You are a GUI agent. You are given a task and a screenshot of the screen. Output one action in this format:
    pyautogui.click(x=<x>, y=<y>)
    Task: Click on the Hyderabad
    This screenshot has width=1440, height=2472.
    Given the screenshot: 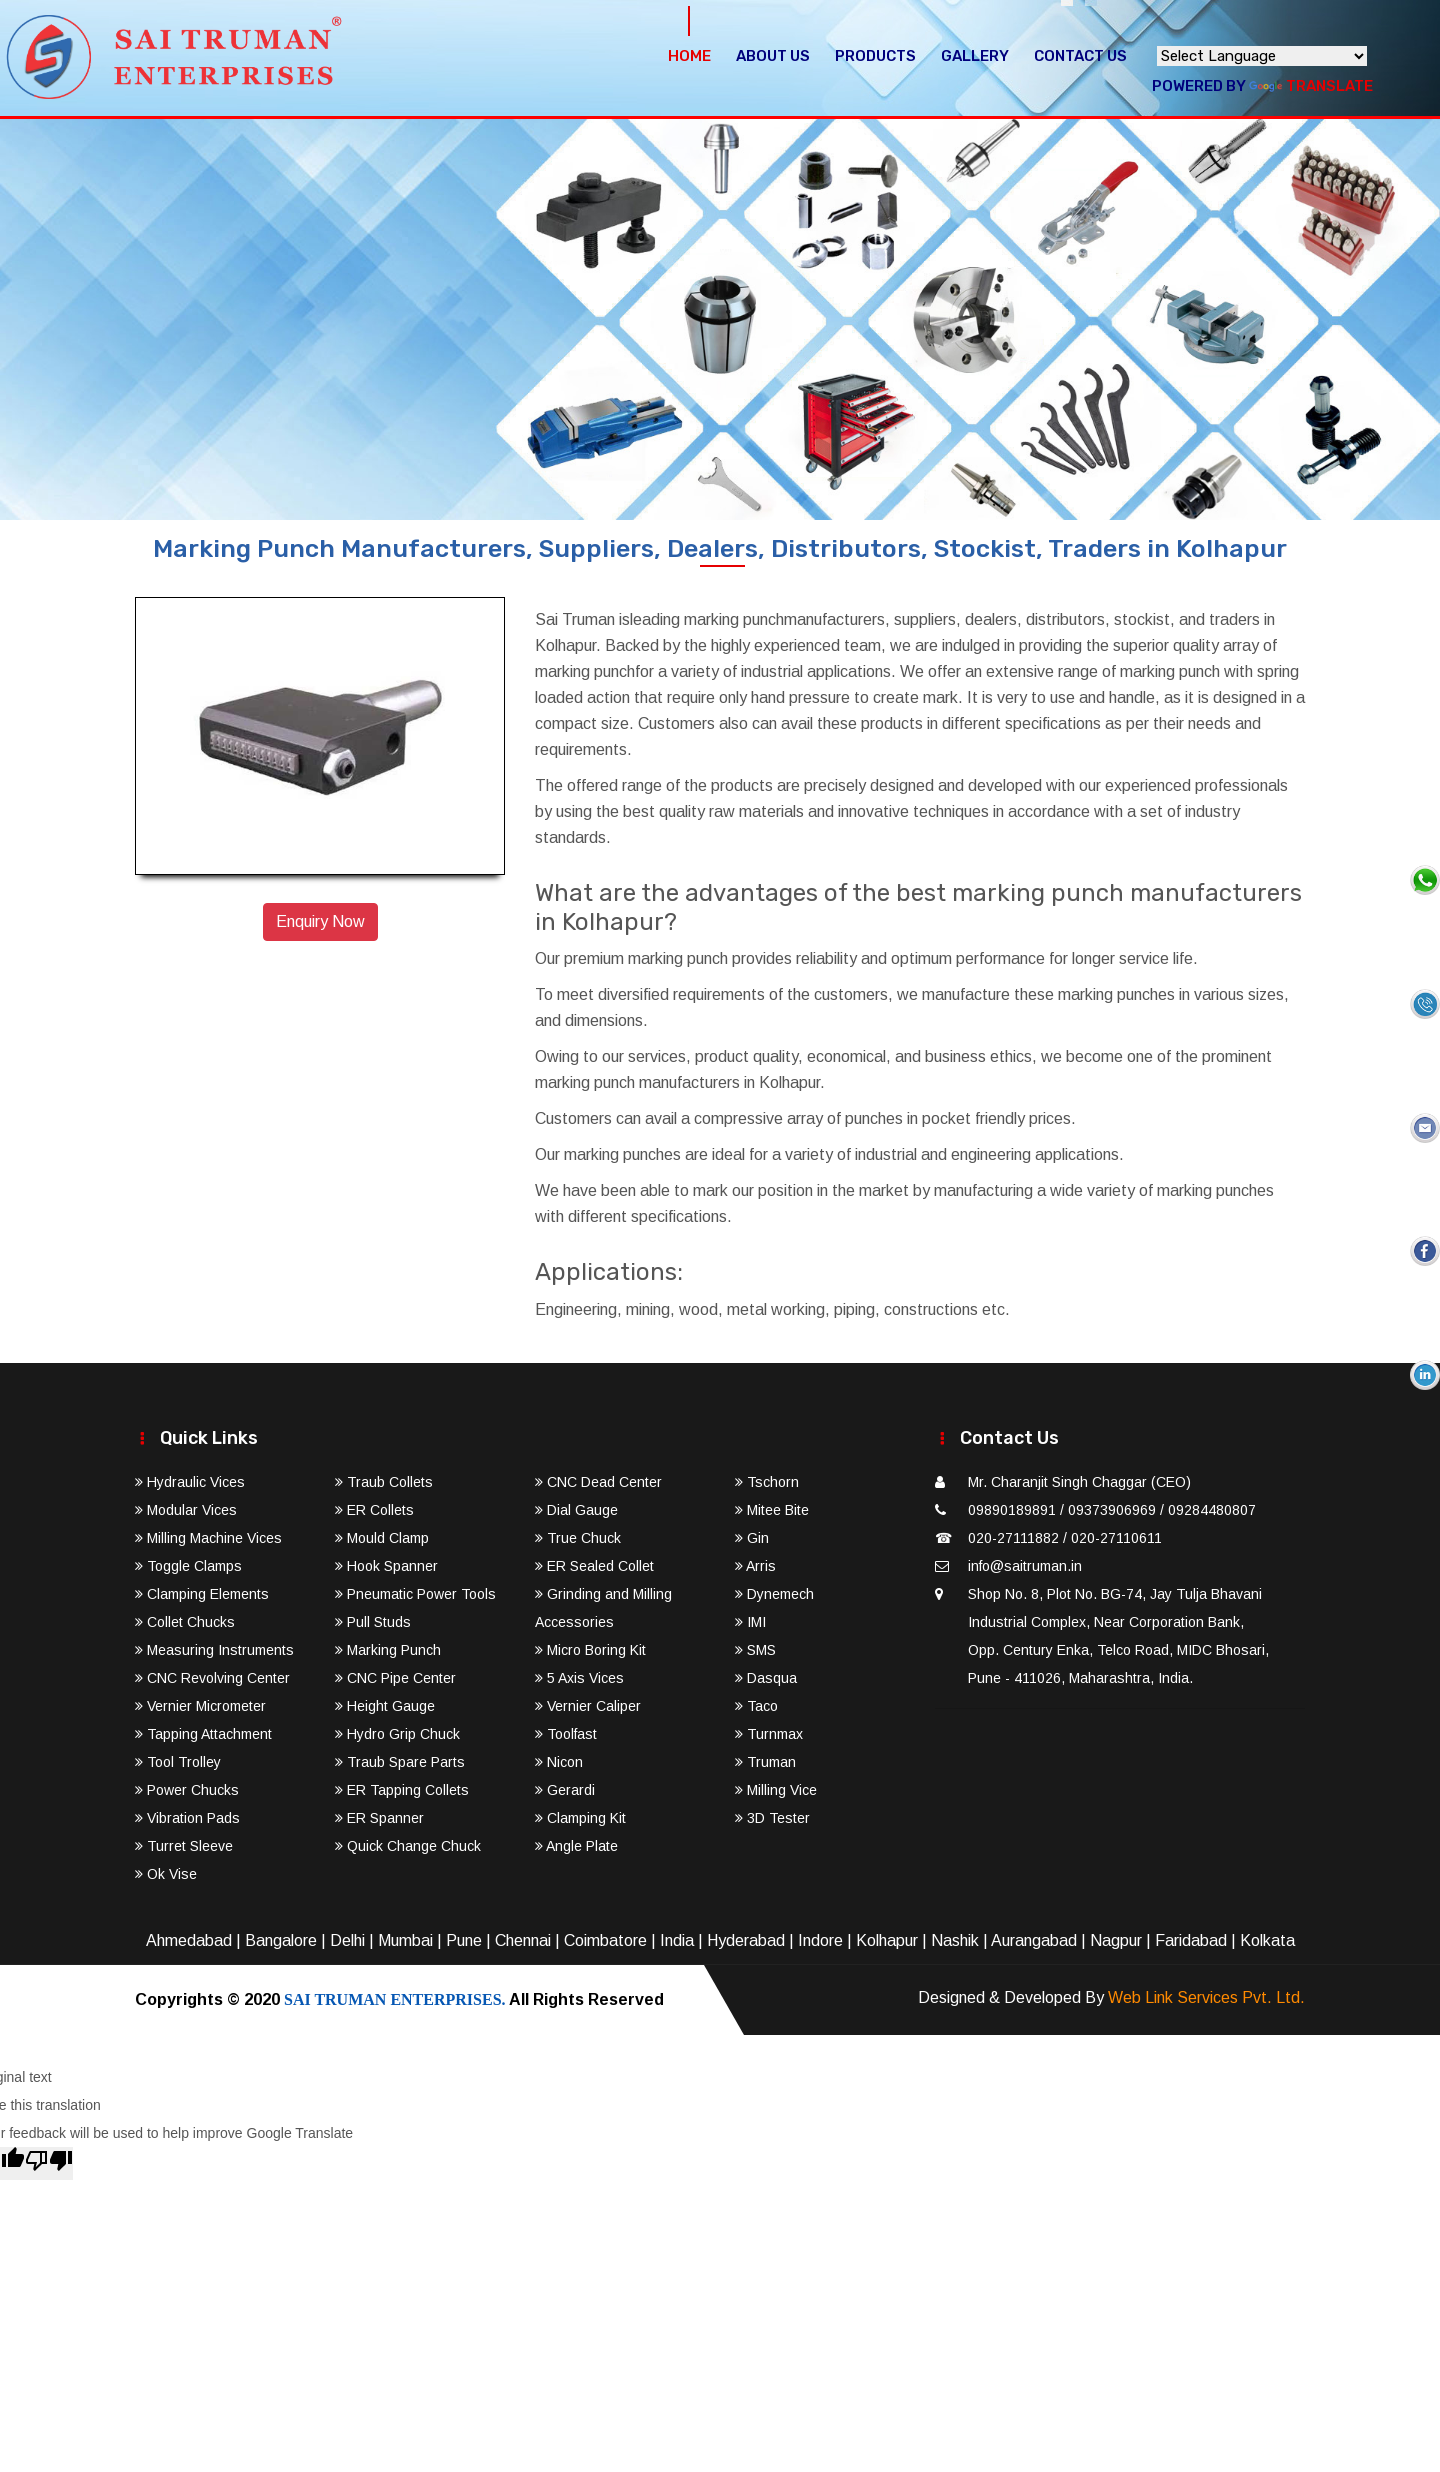 What is the action you would take?
    pyautogui.click(x=746, y=1940)
    